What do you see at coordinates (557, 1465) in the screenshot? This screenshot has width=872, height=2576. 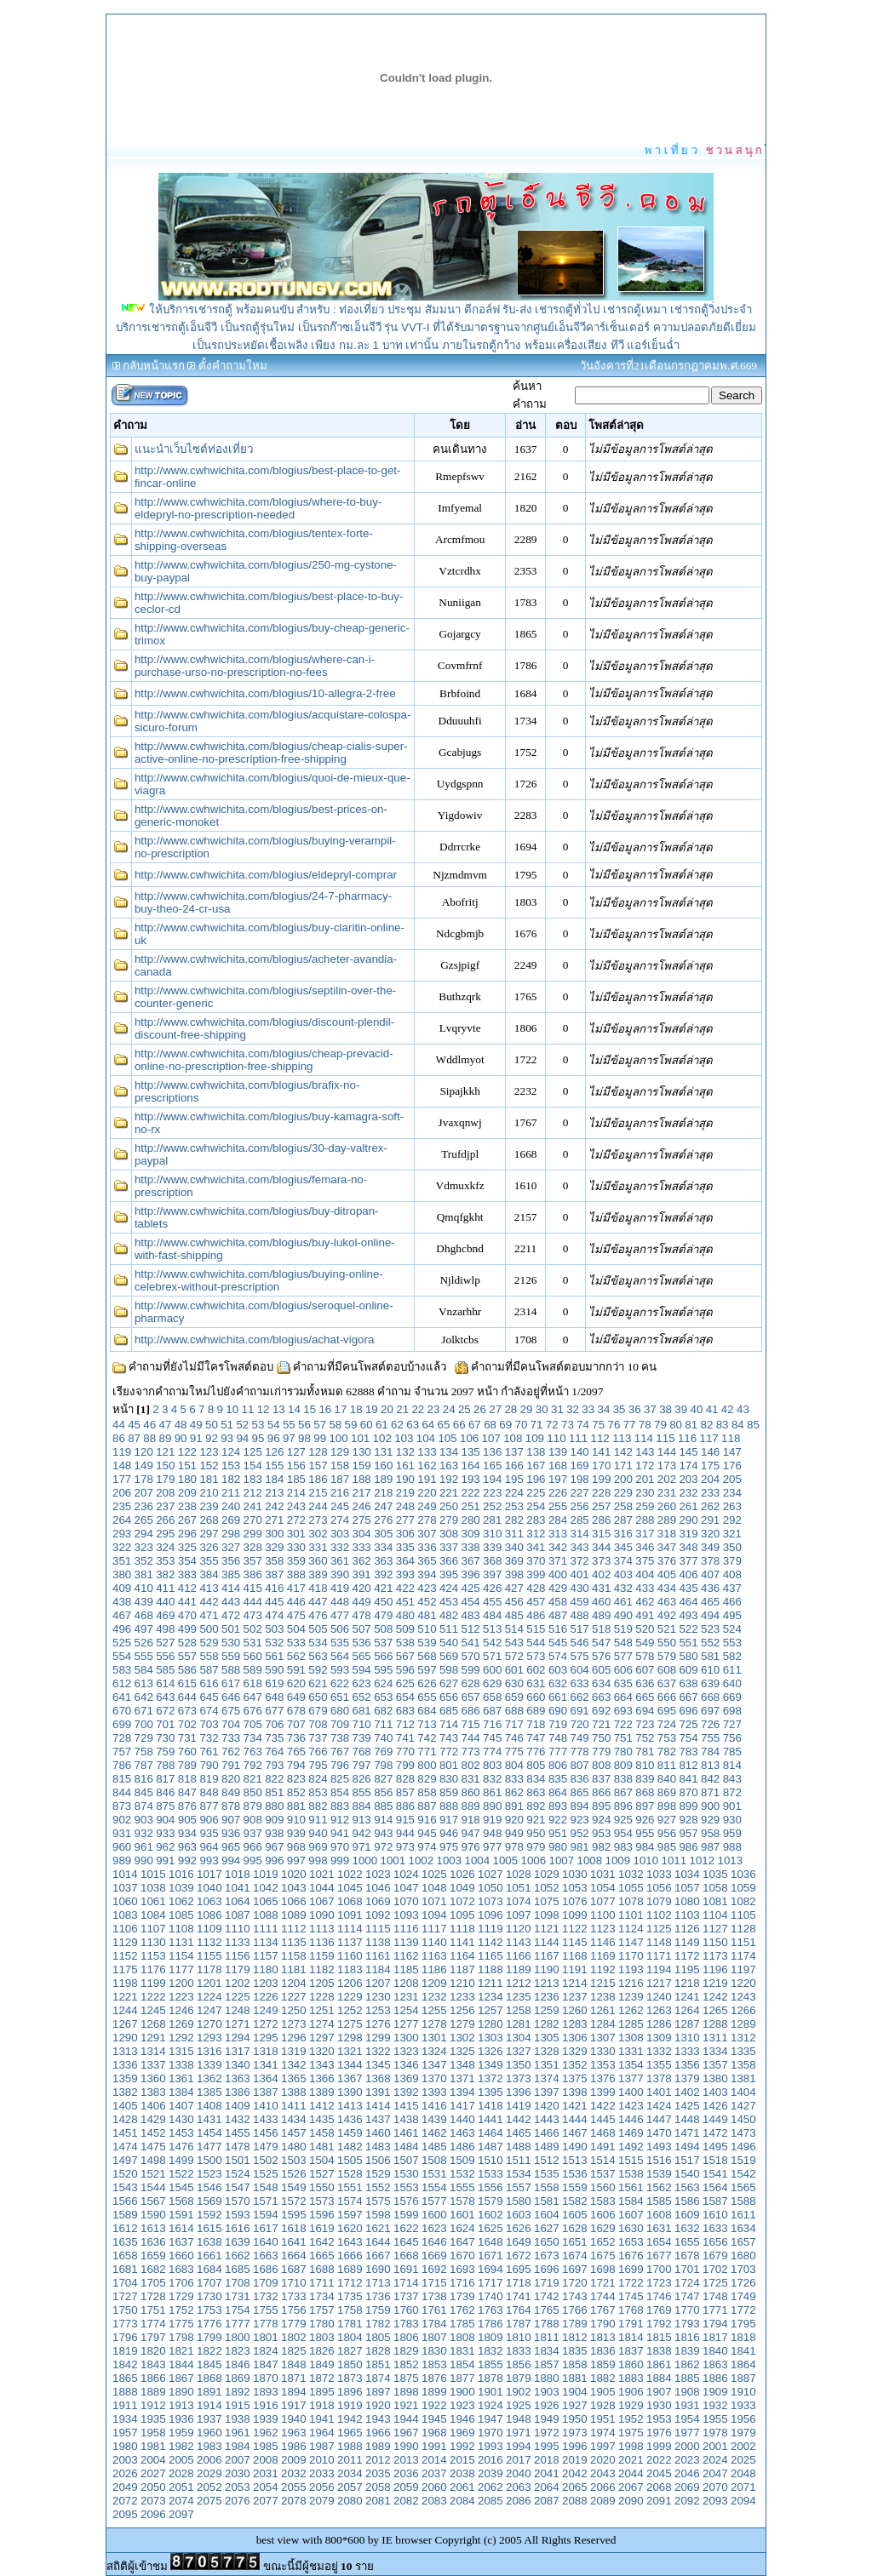 I see `168` at bounding box center [557, 1465].